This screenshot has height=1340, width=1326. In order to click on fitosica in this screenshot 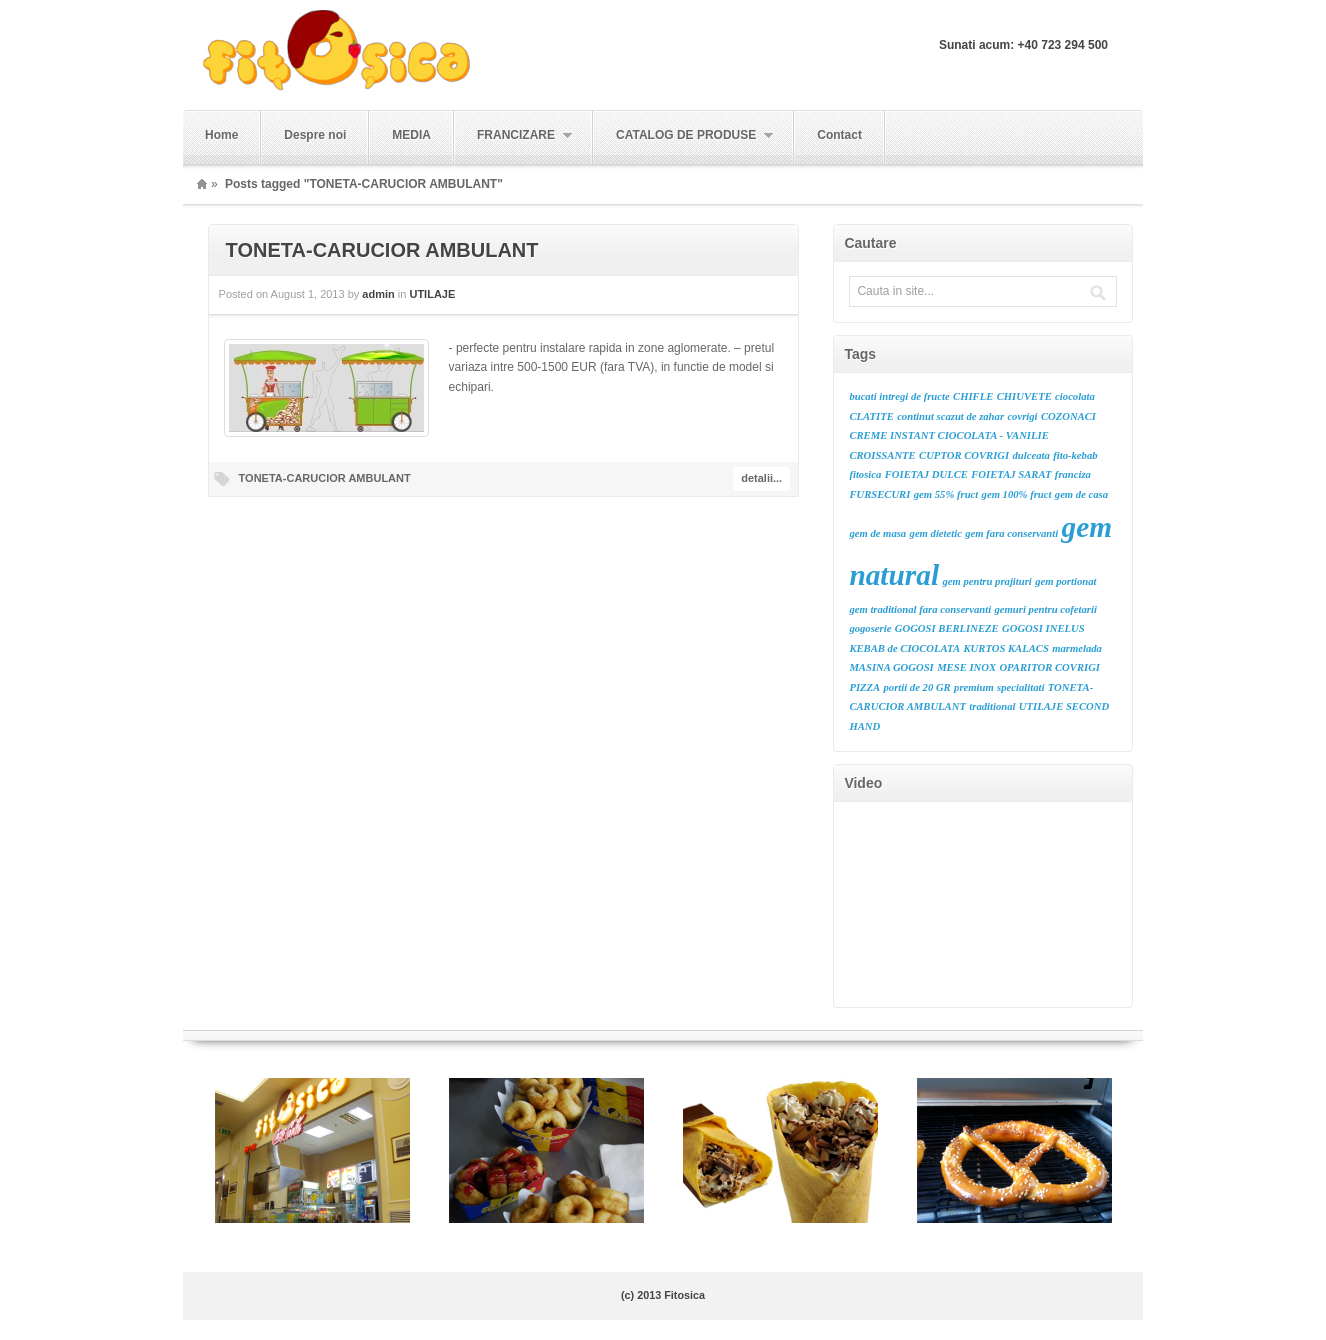, I will do `click(865, 474)`.